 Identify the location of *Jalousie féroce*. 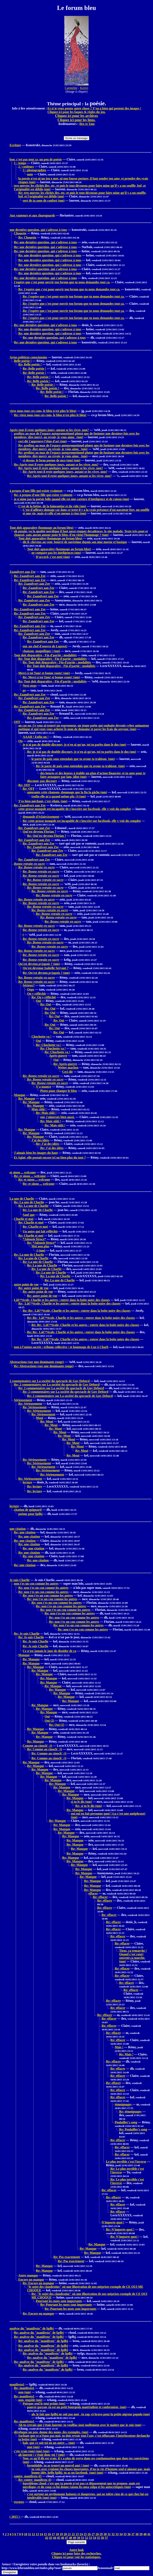
(34, 1239).